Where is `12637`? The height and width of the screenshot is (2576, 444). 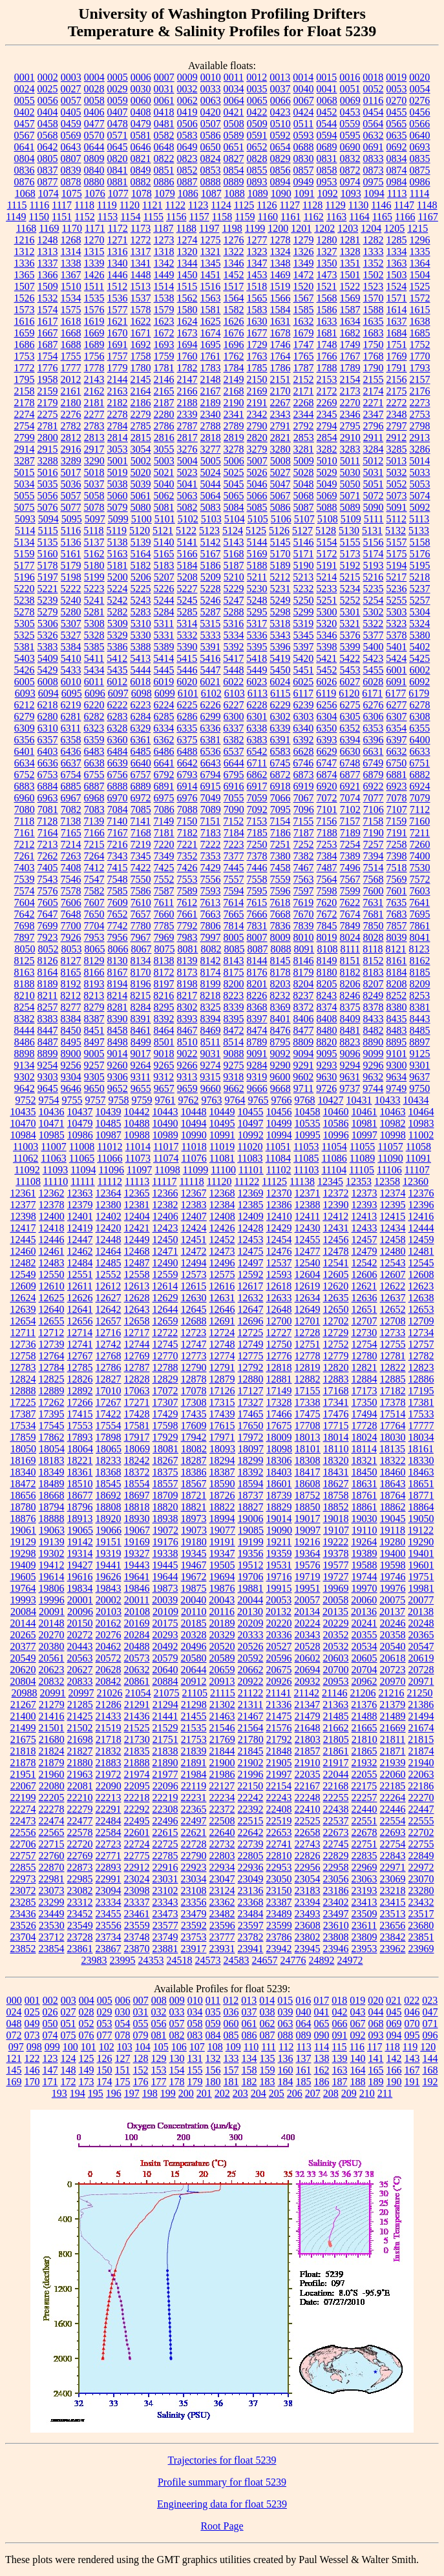 12637 is located at coordinates (393, 1297).